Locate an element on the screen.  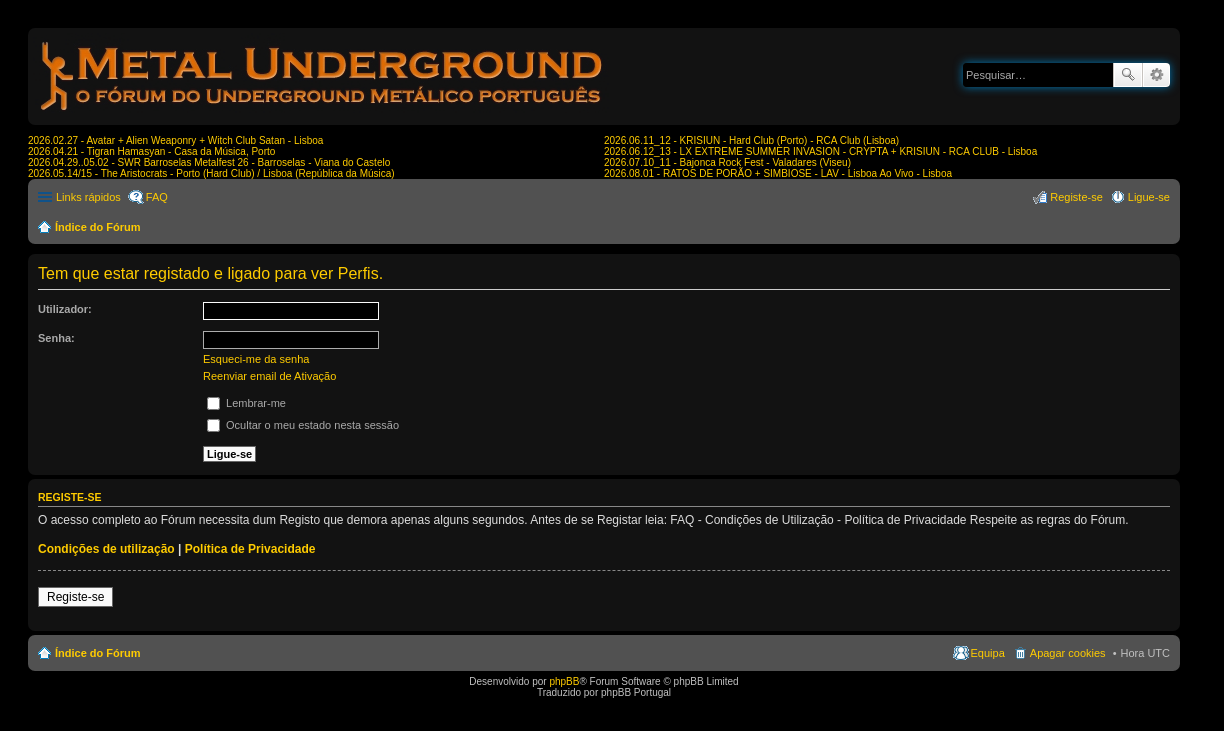
Política de Privacidade is located at coordinates (250, 549).